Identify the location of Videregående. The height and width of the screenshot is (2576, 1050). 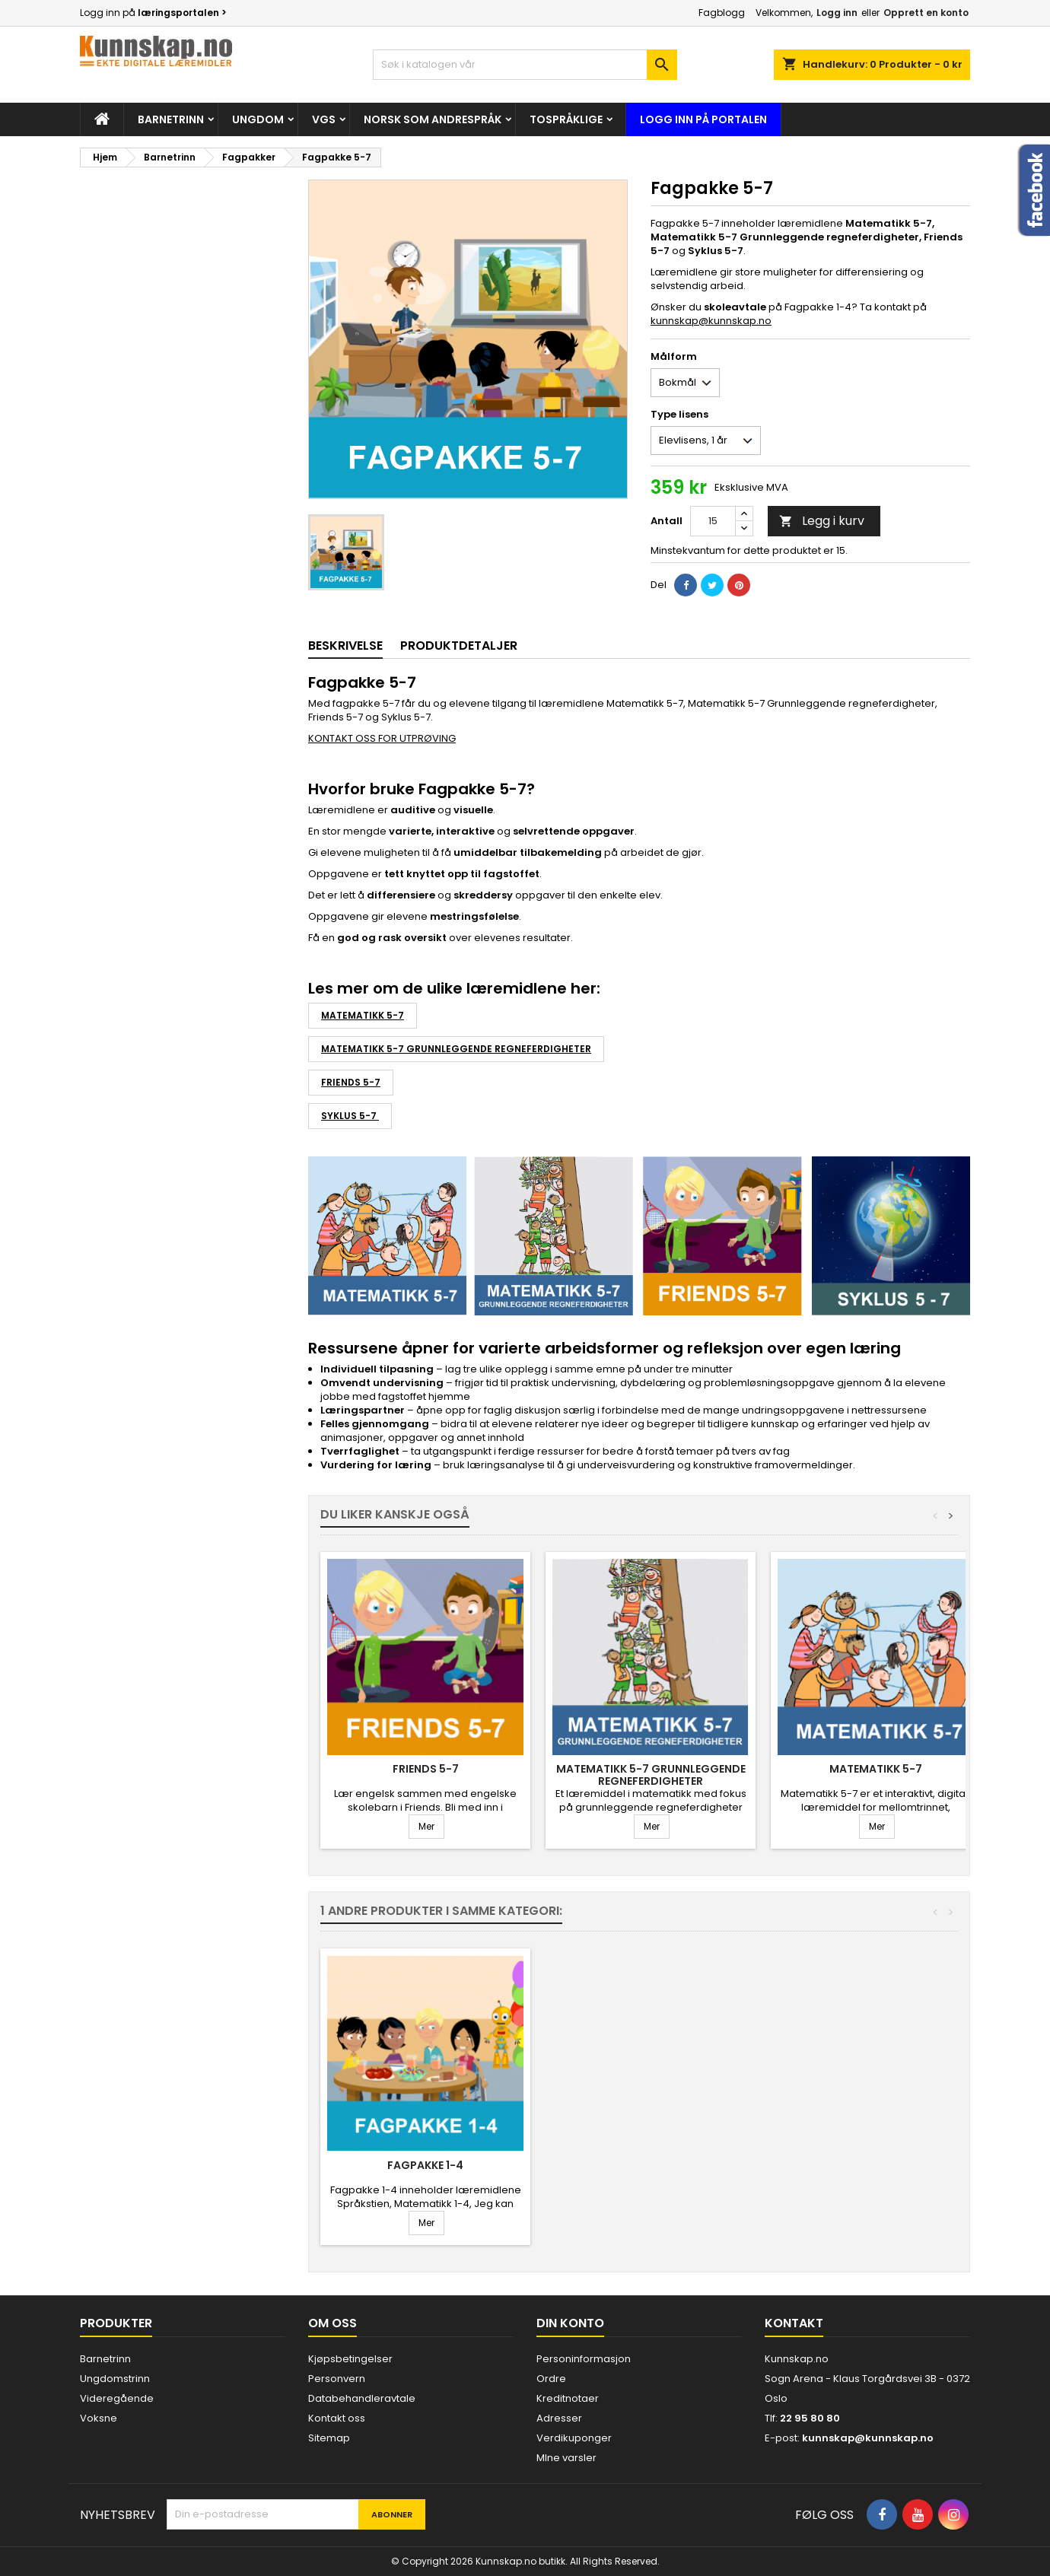
(117, 2398).